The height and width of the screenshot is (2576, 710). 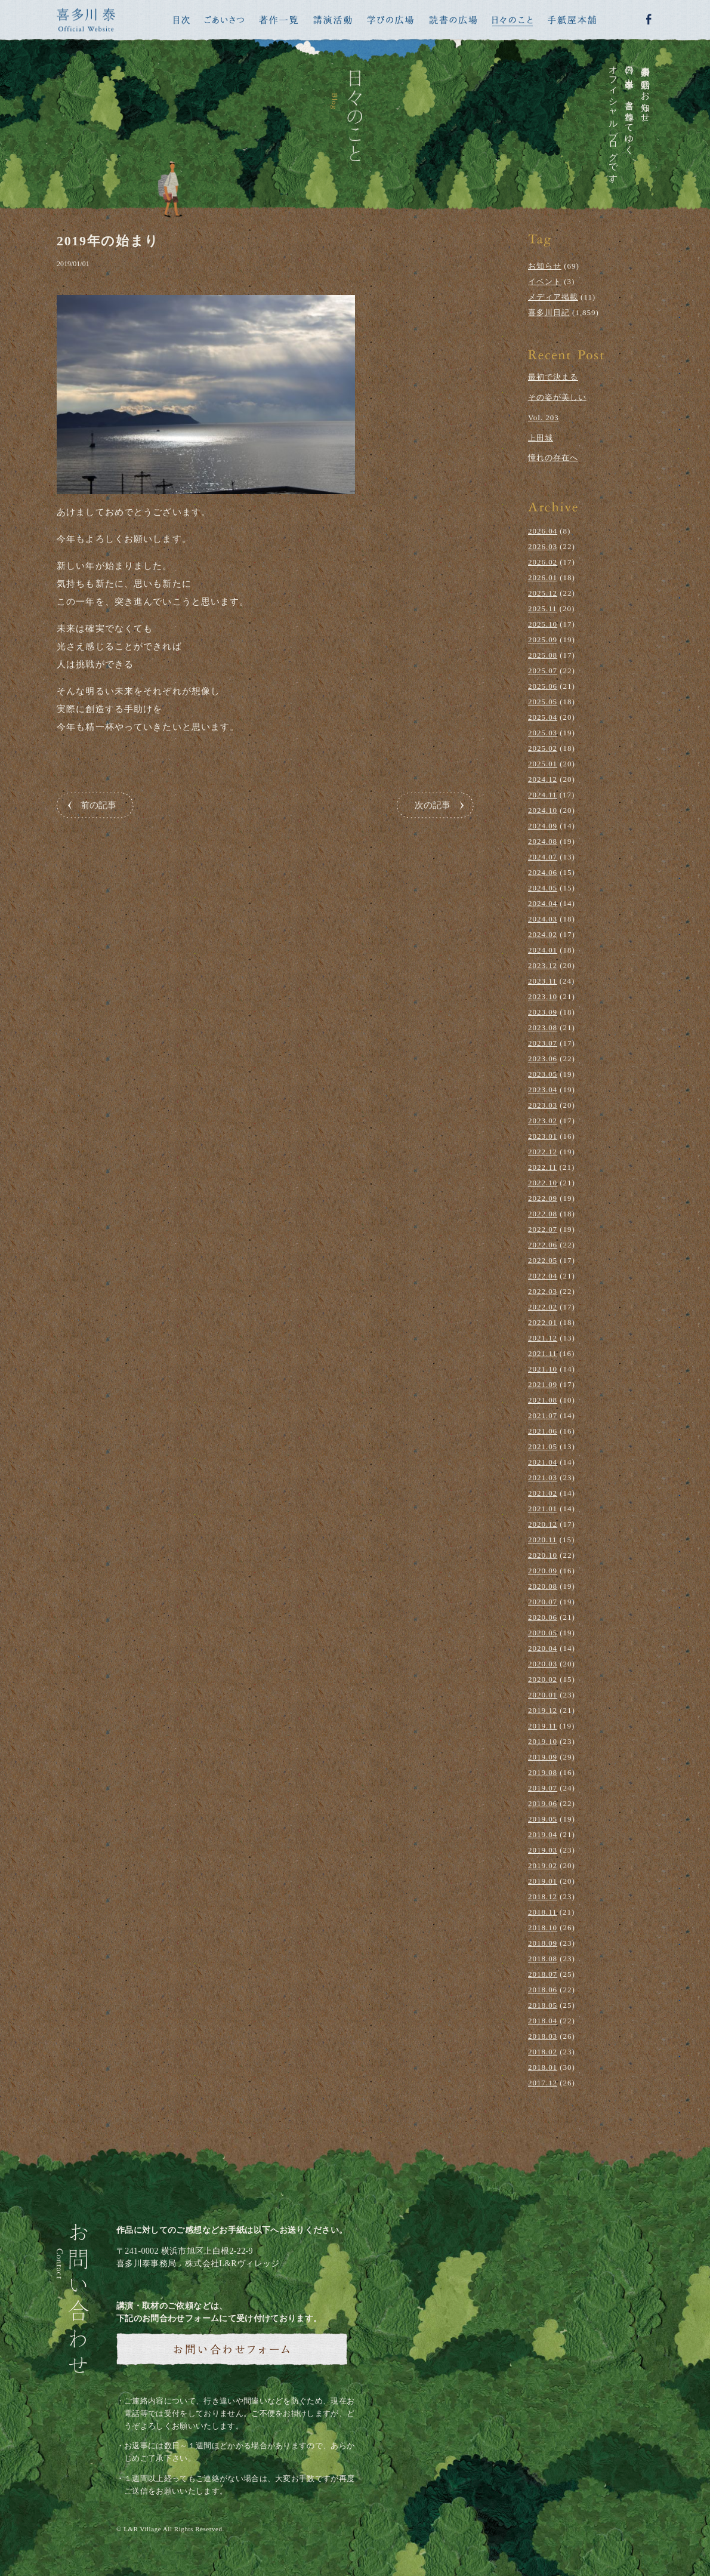 I want to click on 2021.11, so click(x=542, y=1353).